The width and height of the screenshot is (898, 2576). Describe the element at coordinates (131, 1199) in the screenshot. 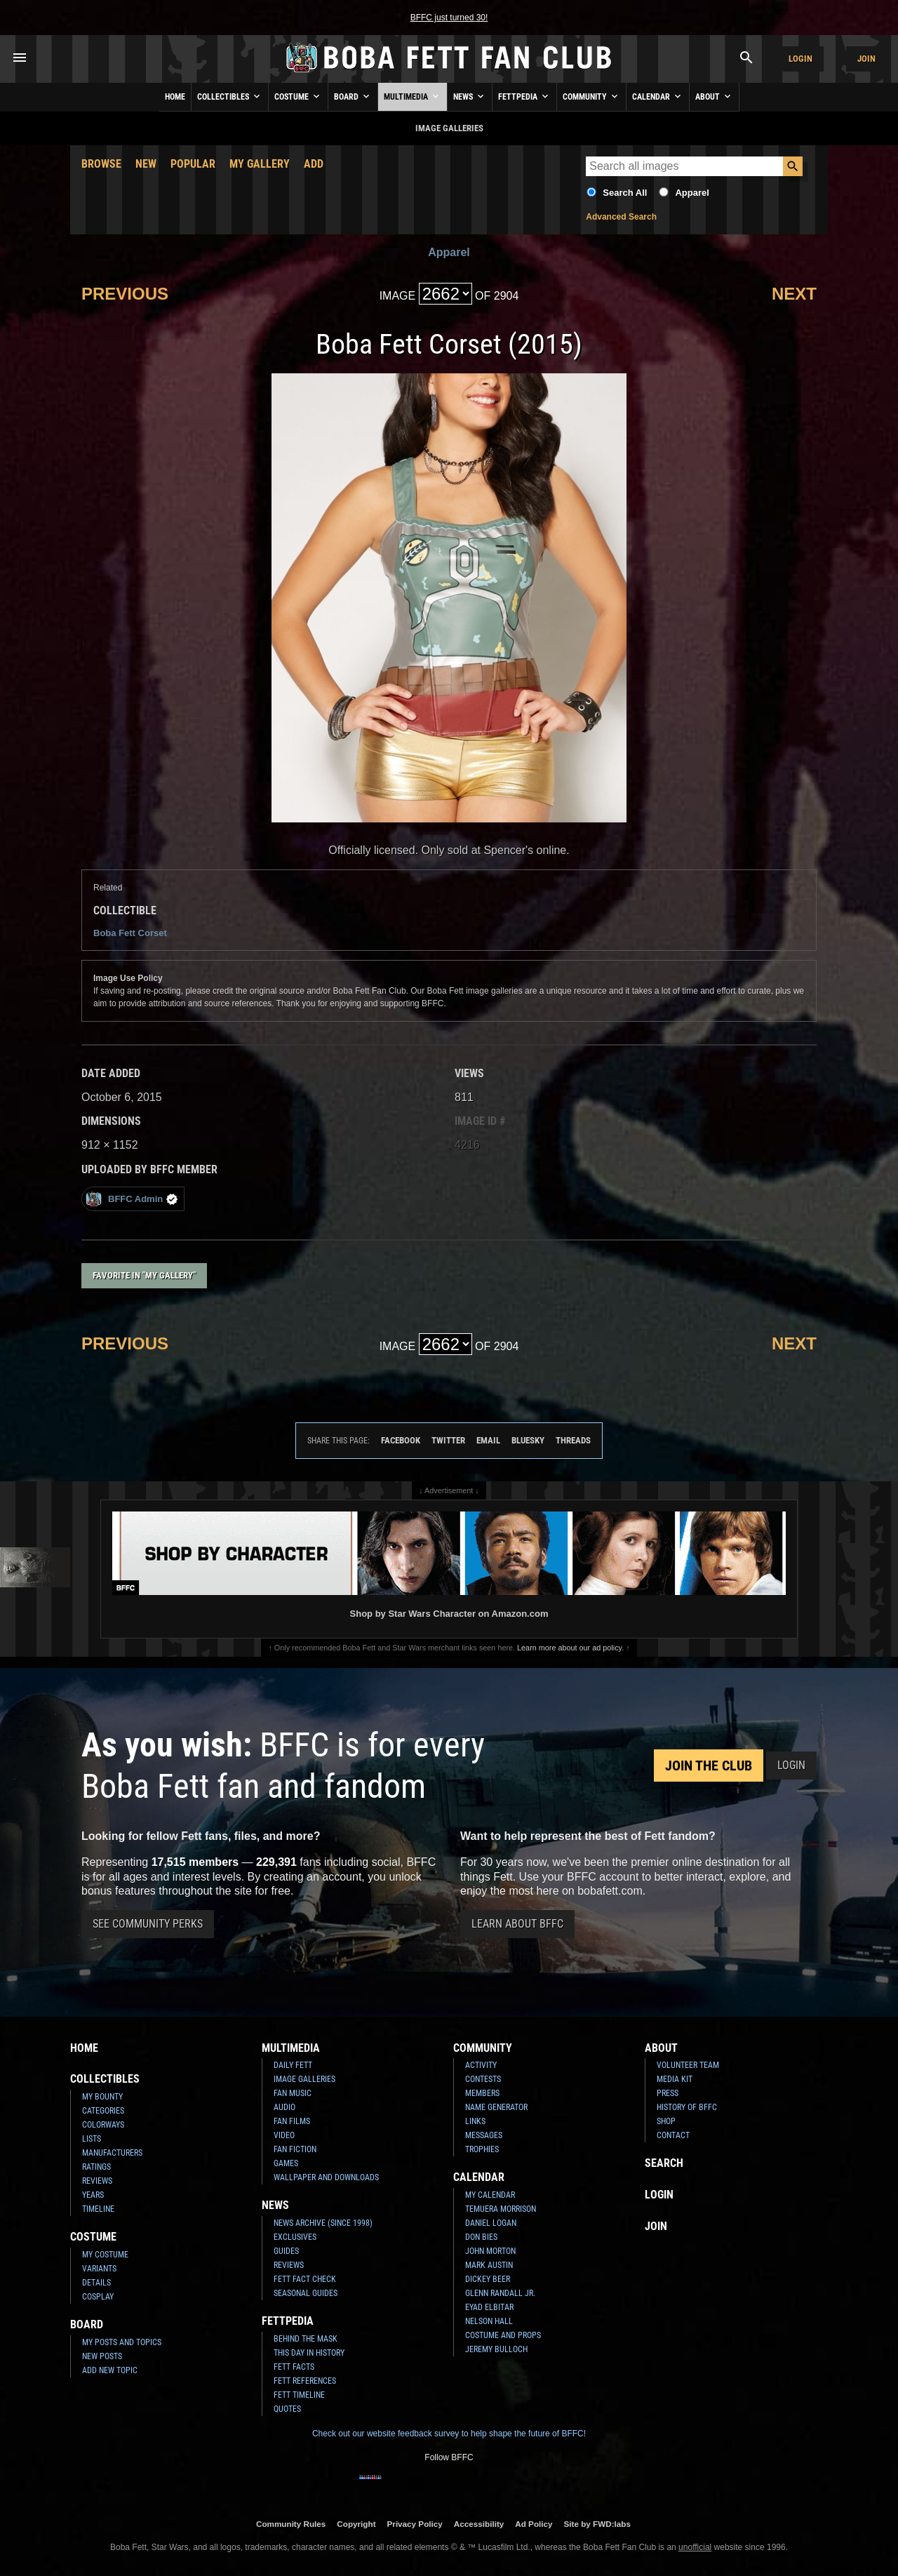

I see `BFFC Admin` at that location.